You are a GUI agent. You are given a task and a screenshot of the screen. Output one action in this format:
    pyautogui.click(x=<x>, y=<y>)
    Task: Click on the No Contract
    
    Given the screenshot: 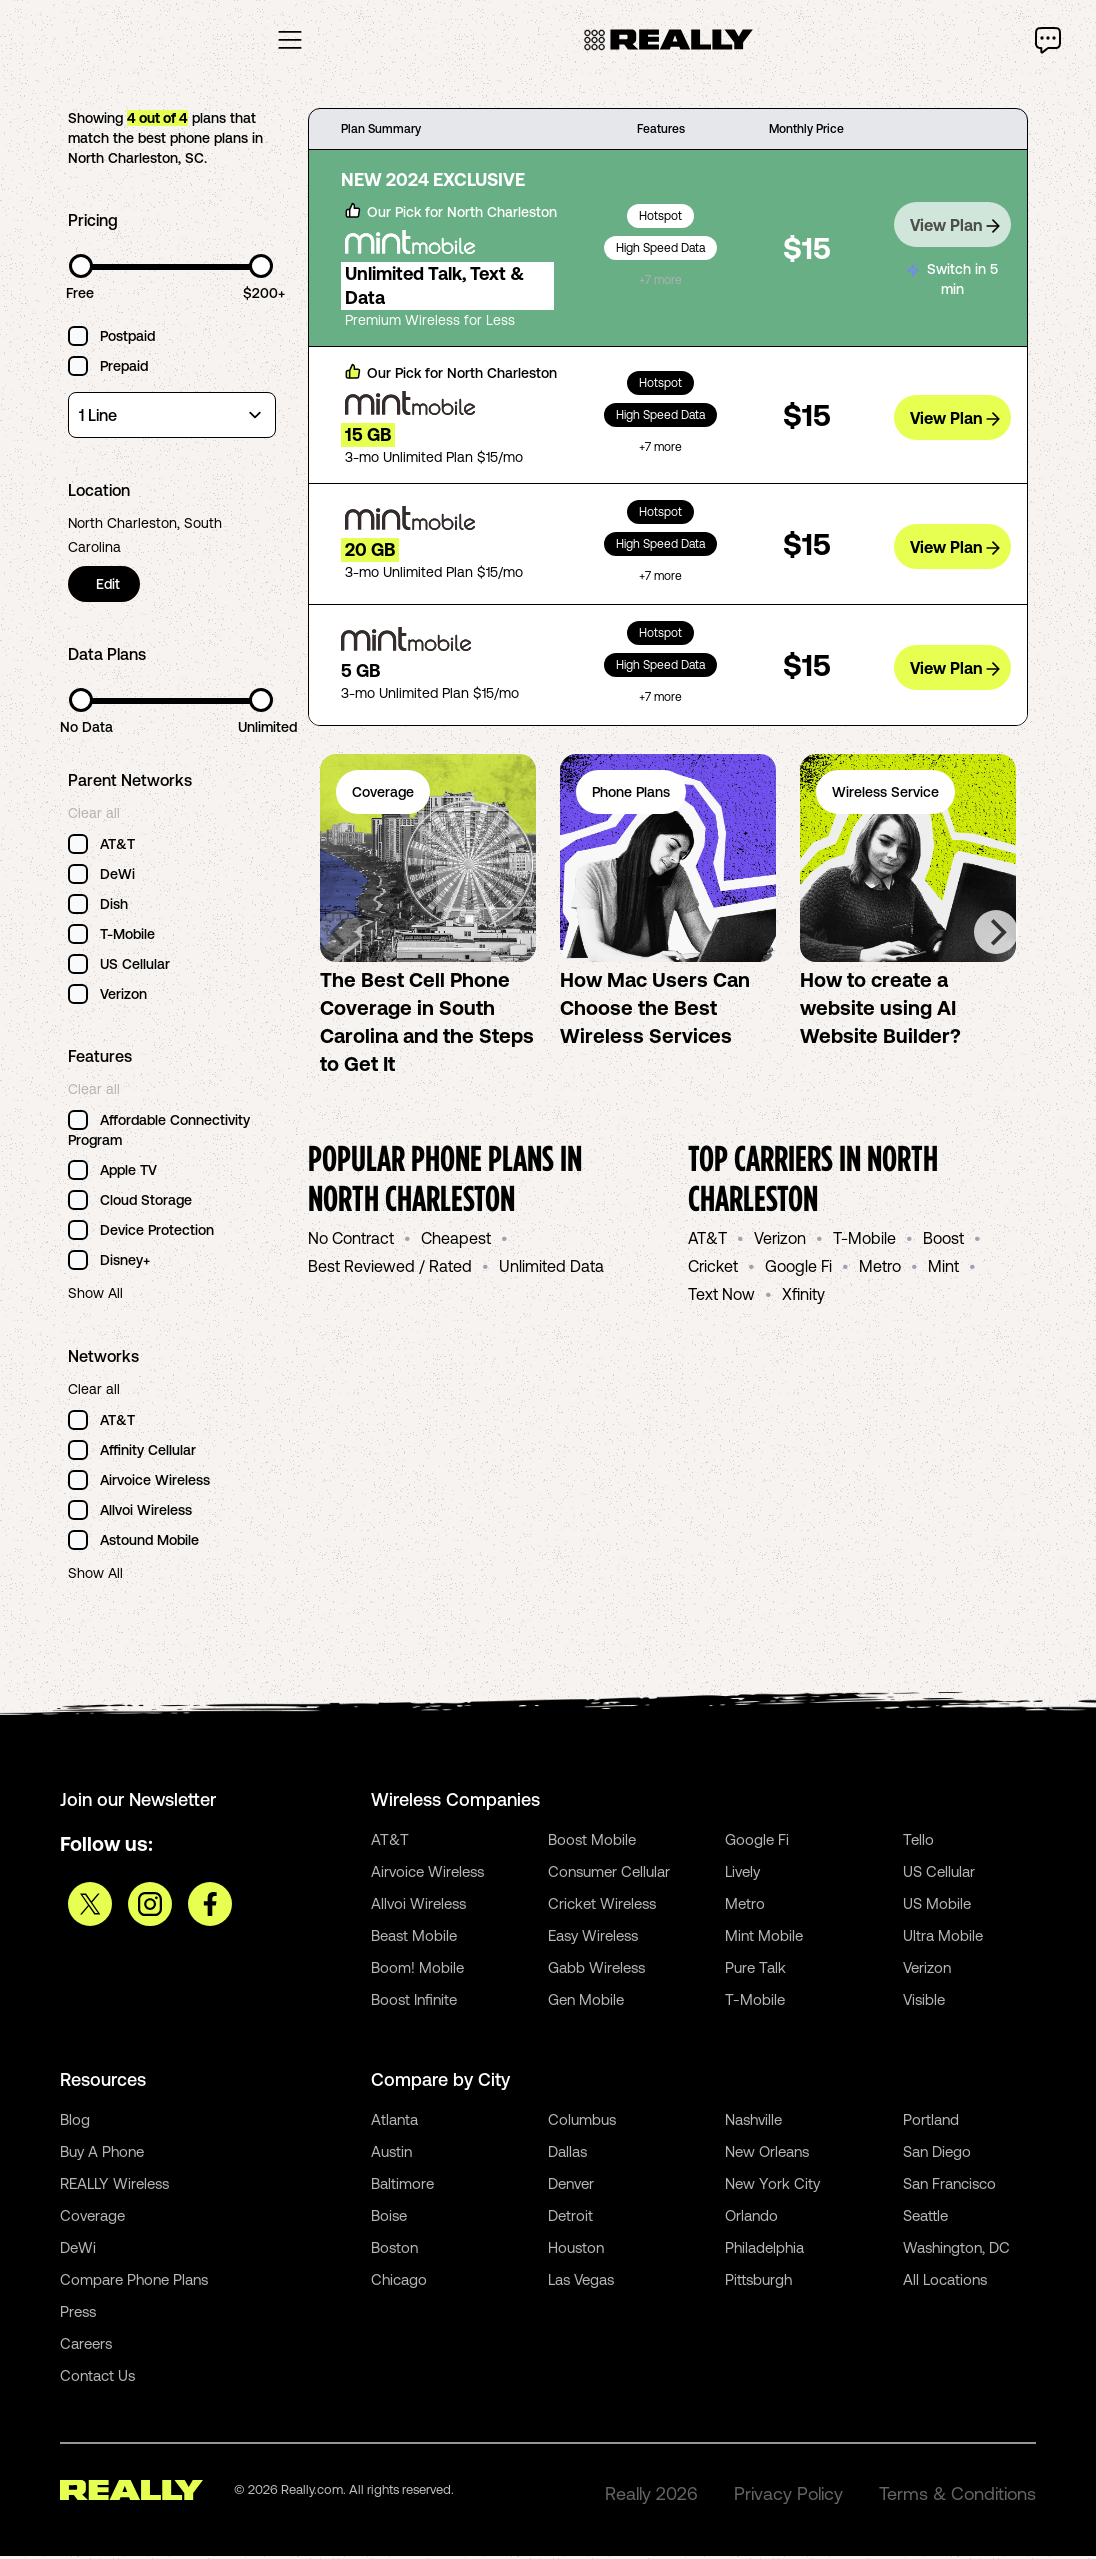 What is the action you would take?
    pyautogui.click(x=351, y=1242)
    